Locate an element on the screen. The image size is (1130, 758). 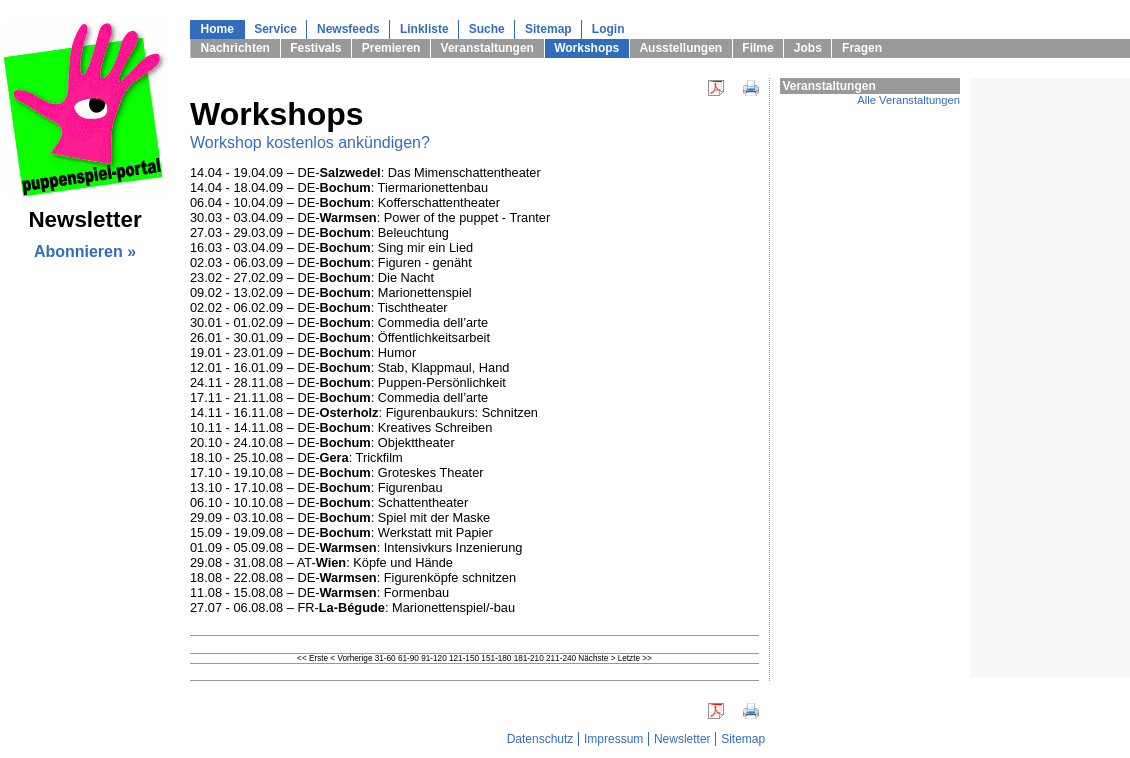
11.08 - 15.08.08 – DE-: is located at coordinates (287, 592).